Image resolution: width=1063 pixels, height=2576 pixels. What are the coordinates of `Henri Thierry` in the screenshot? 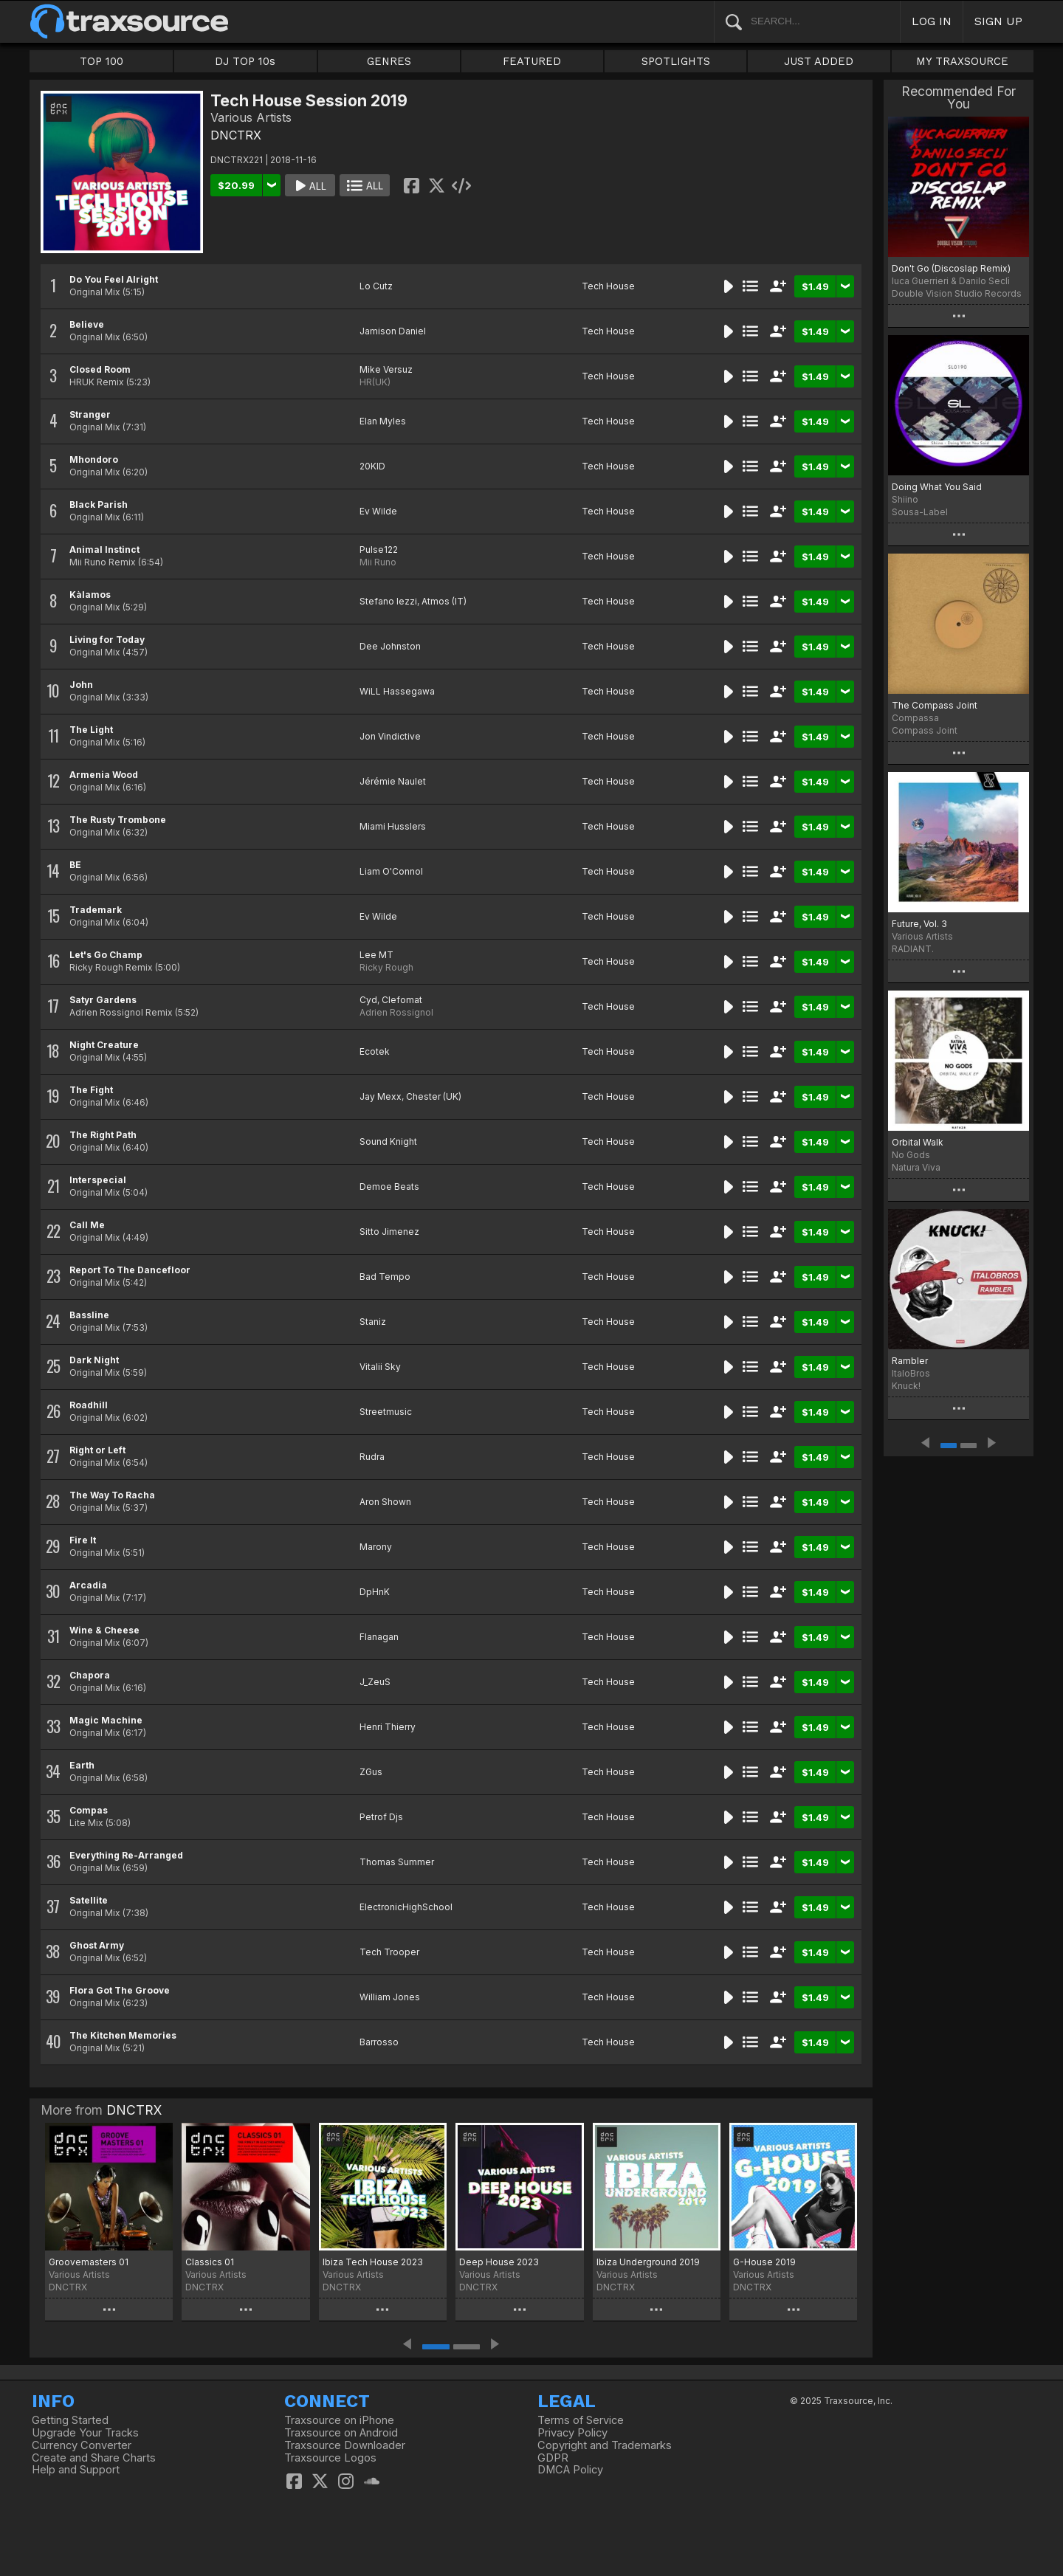 It's located at (388, 1726).